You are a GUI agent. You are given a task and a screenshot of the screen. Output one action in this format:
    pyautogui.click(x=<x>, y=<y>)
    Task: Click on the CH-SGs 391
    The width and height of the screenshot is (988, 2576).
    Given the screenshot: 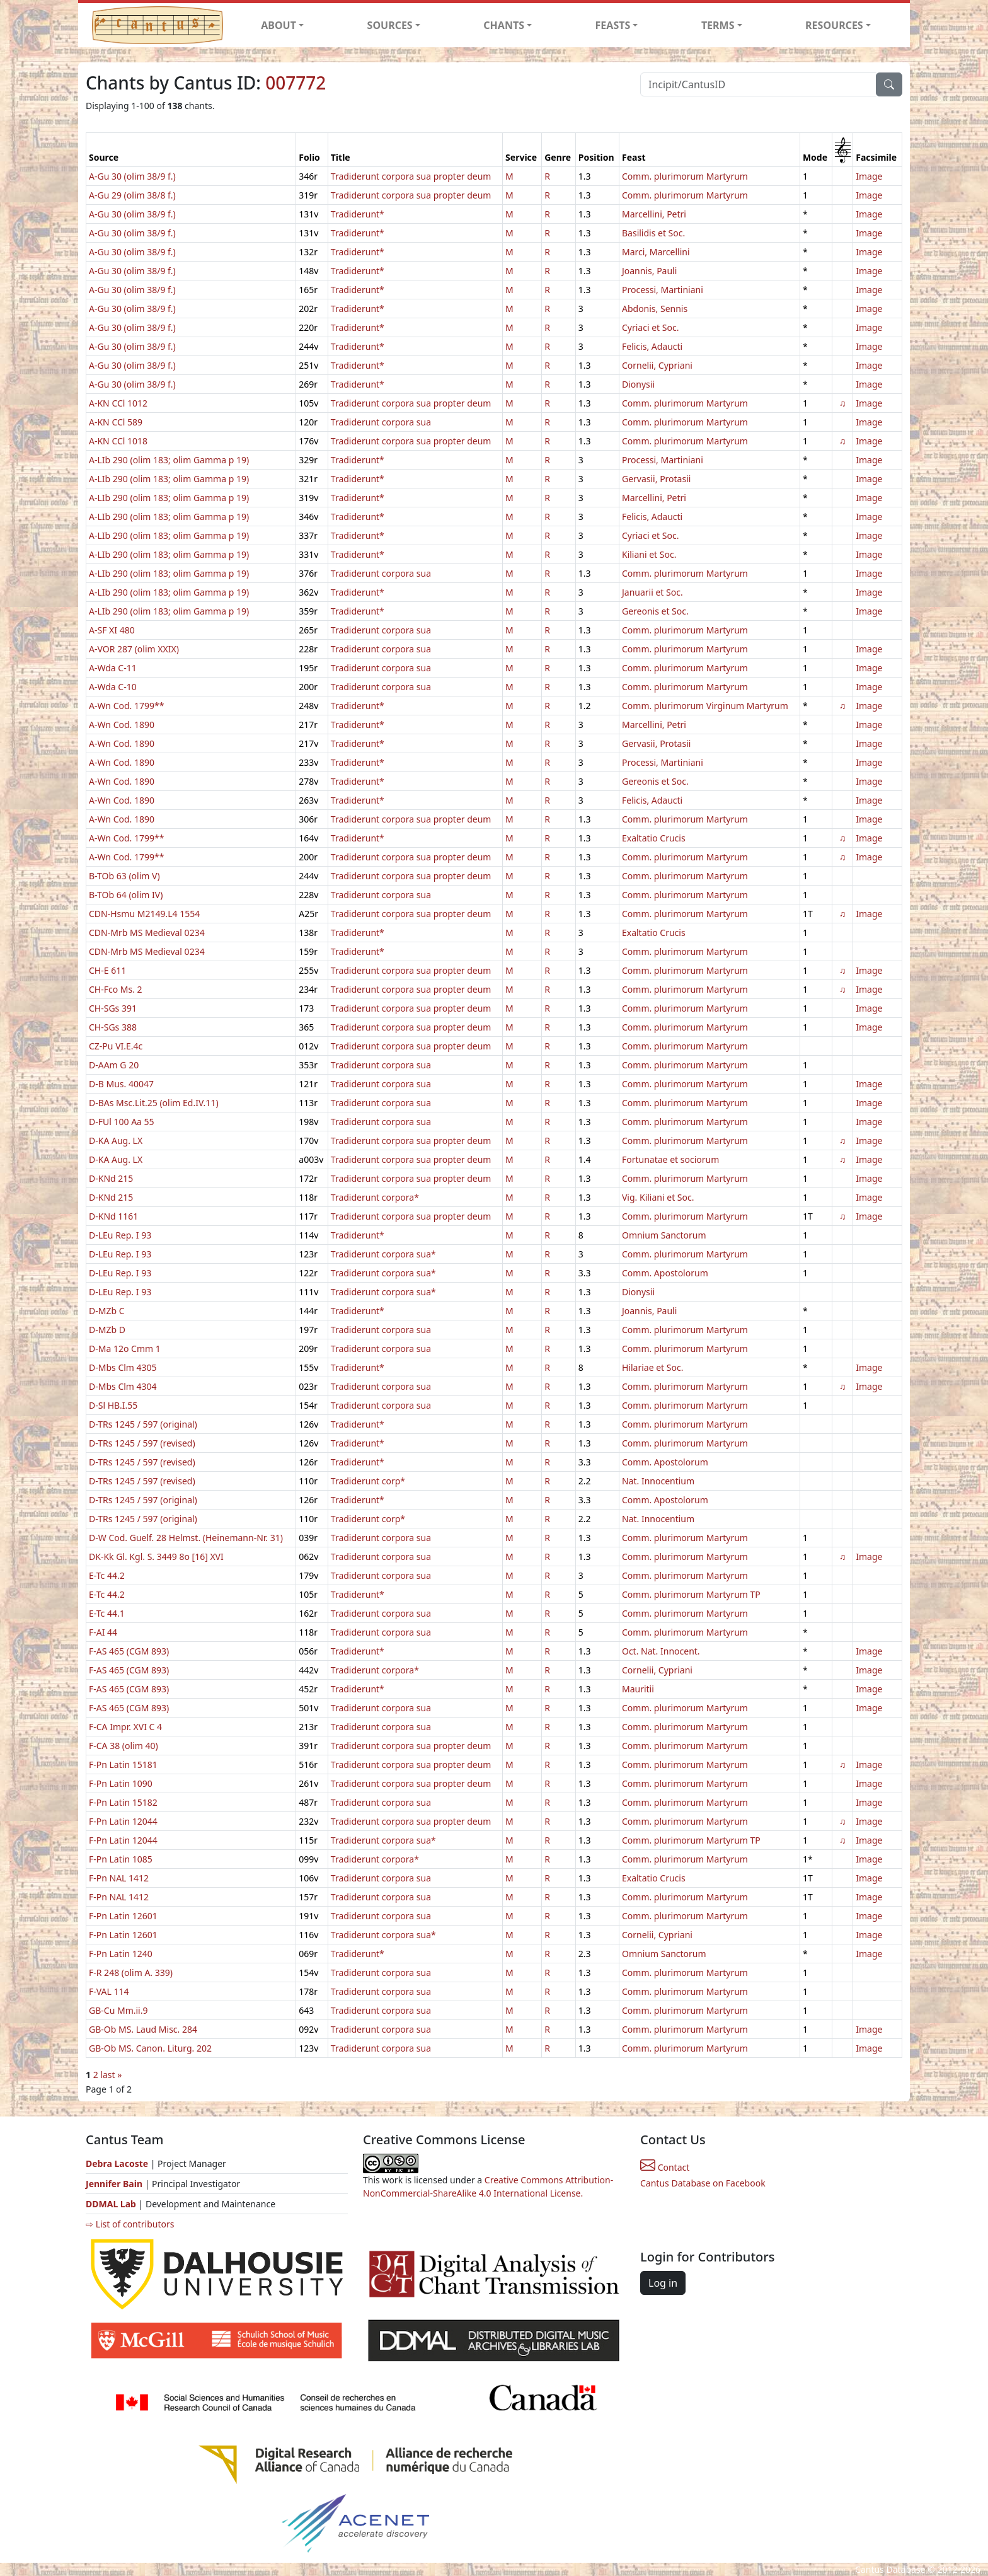 What is the action you would take?
    pyautogui.click(x=113, y=1008)
    